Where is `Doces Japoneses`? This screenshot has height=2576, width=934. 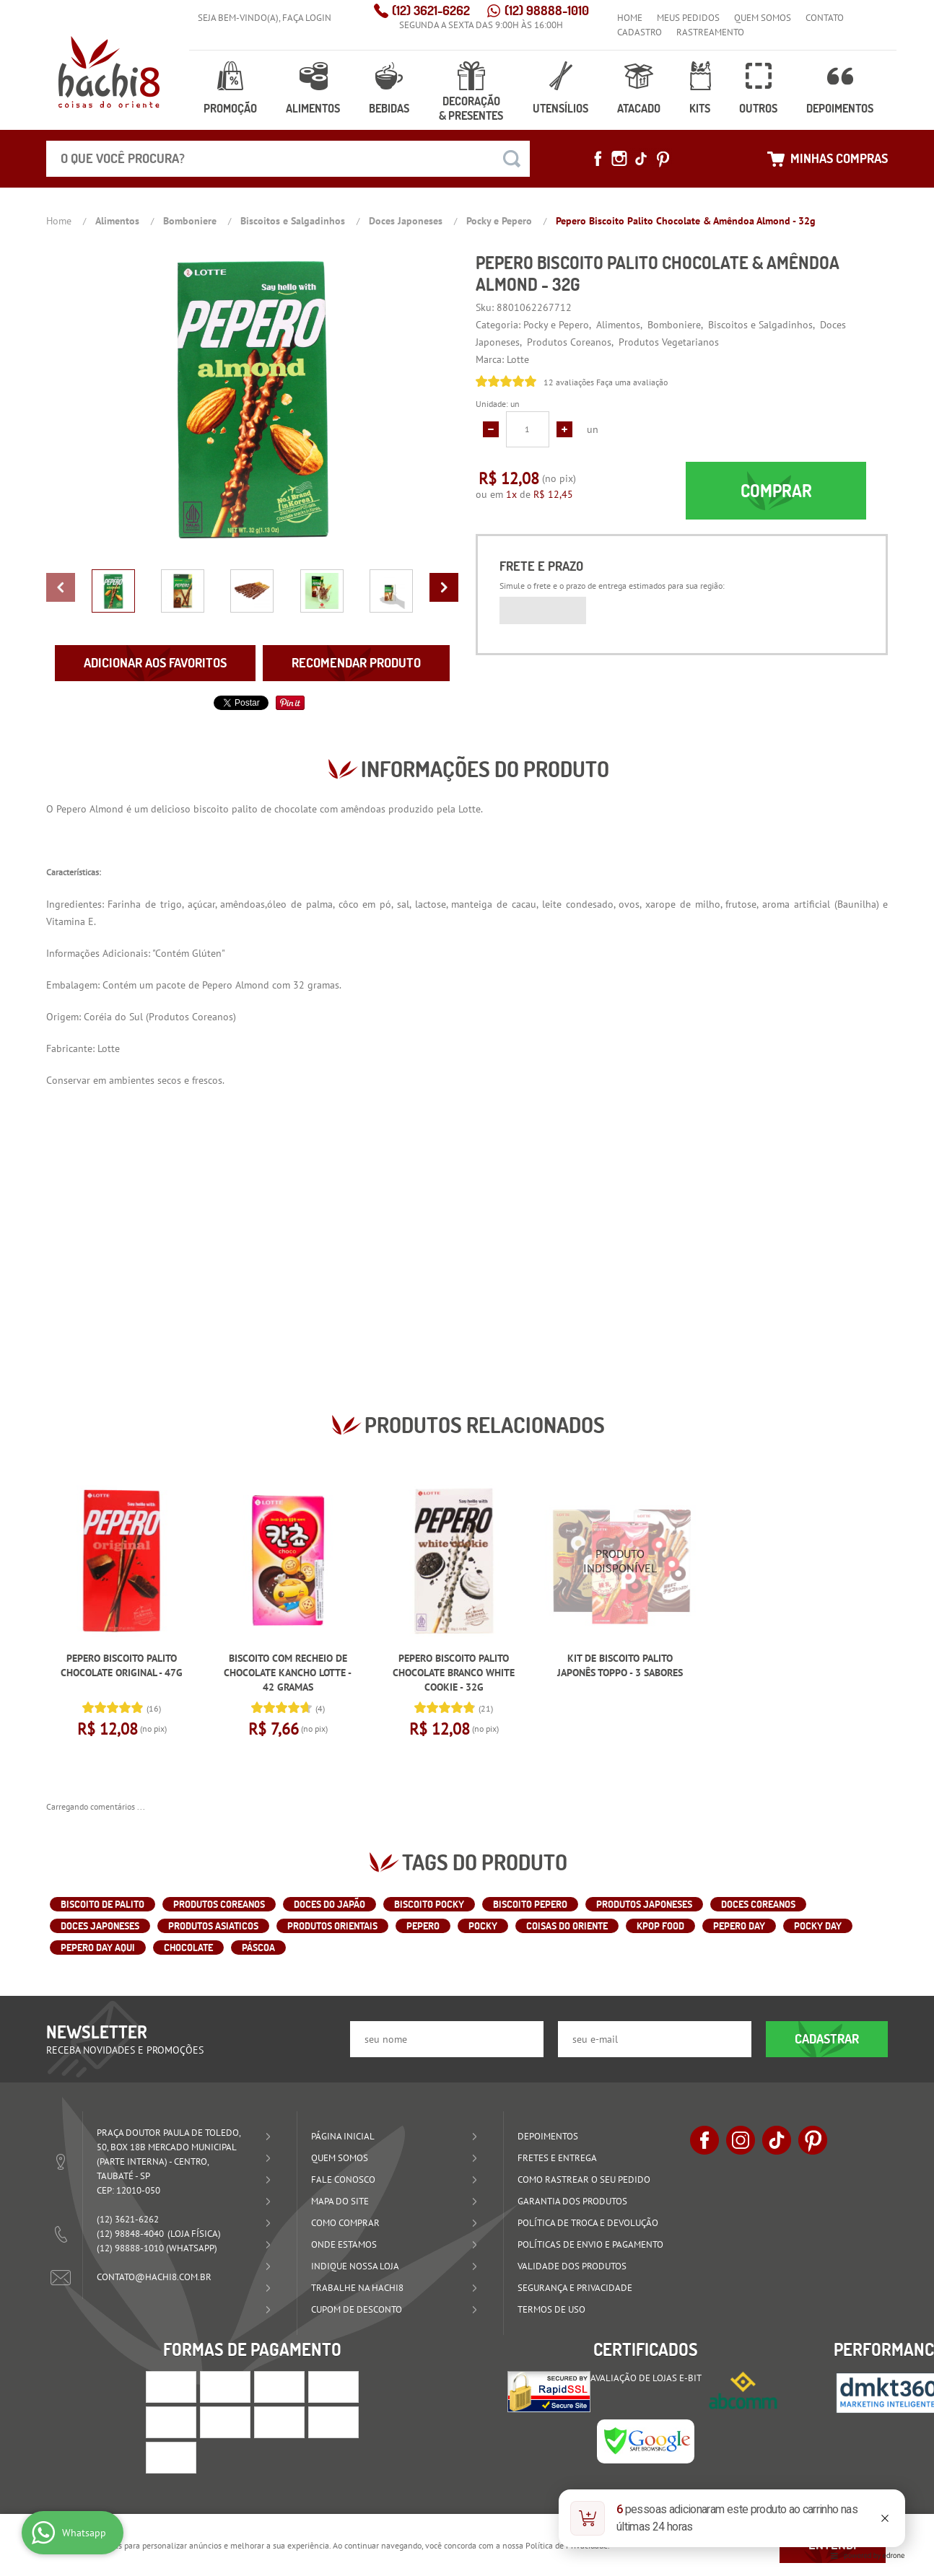 Doces Japoneses is located at coordinates (100, 1925).